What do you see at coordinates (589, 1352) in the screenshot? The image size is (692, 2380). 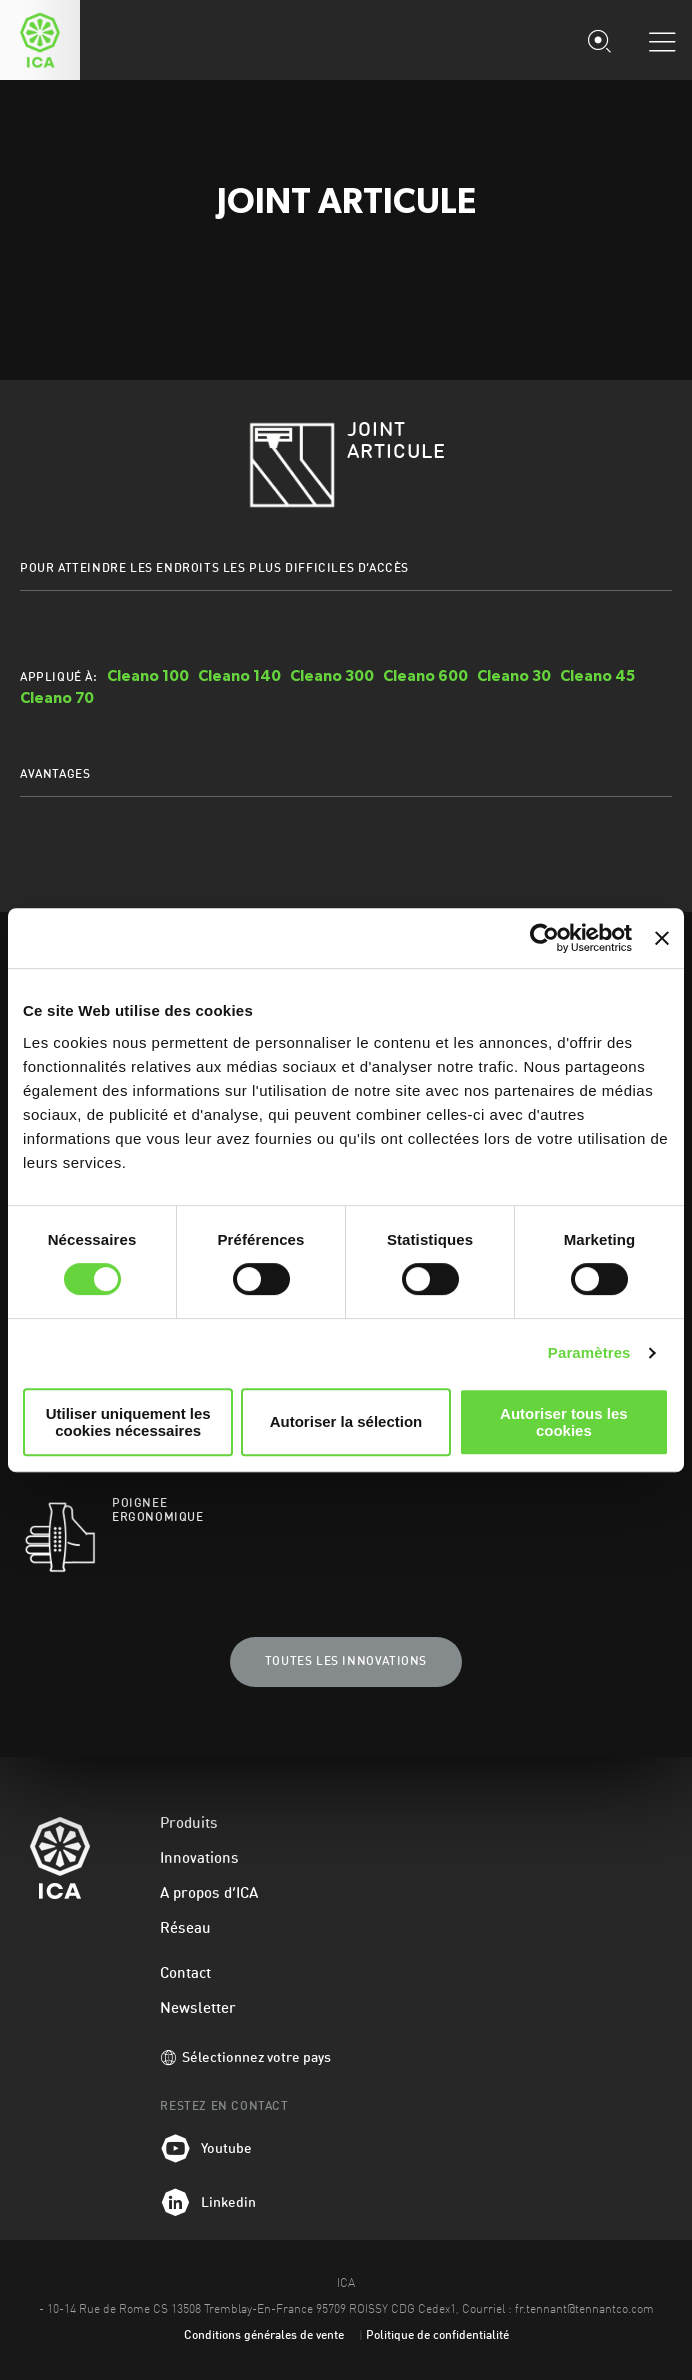 I see `Paramètres` at bounding box center [589, 1352].